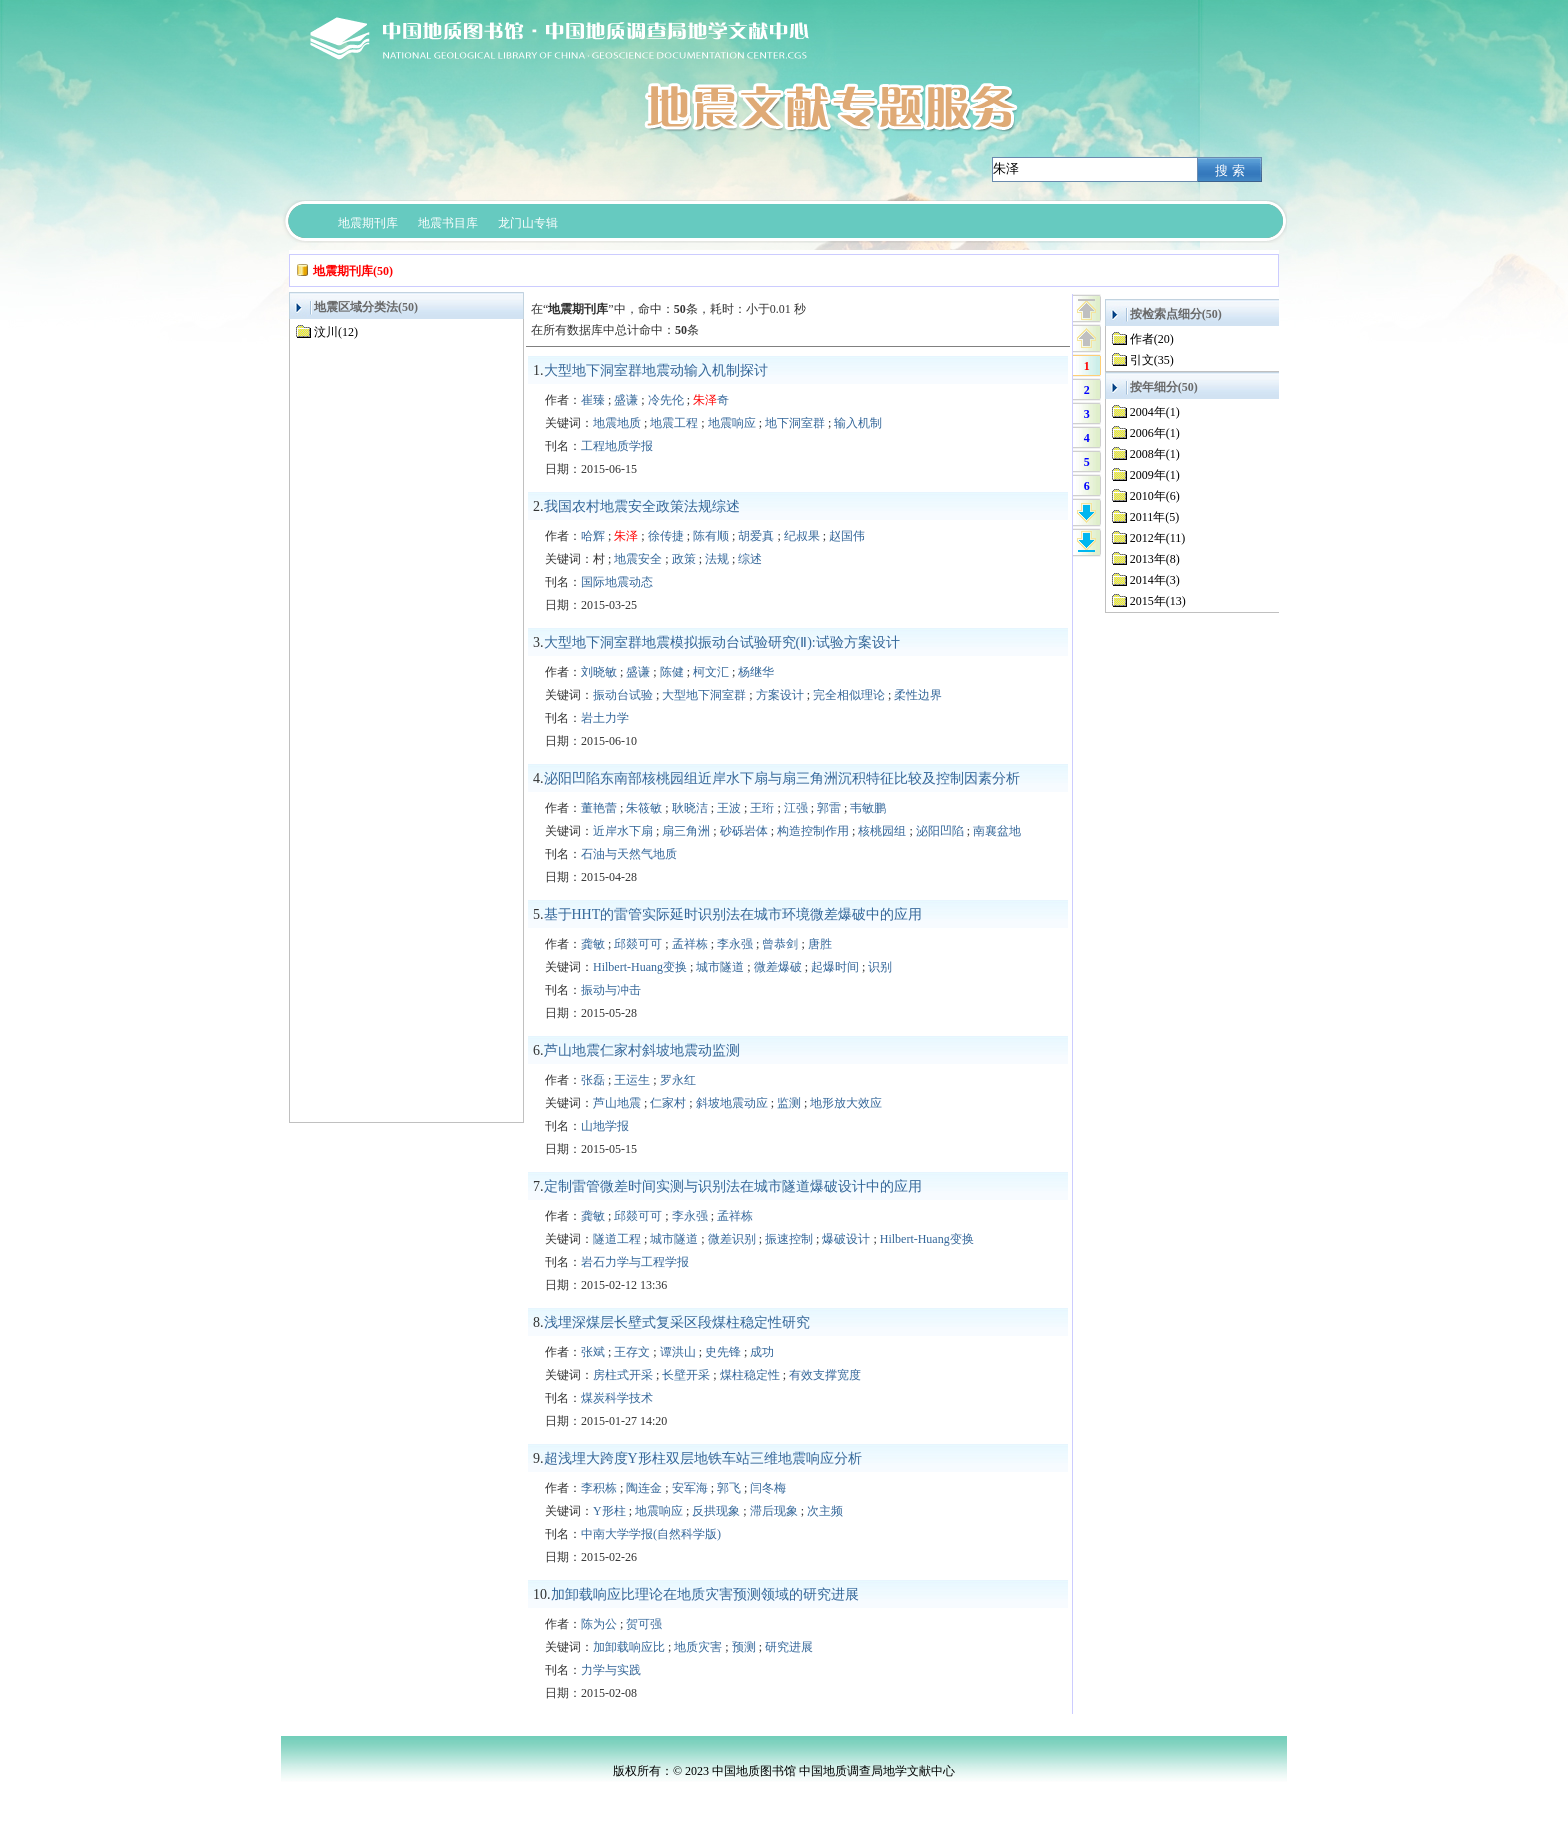 The image size is (1568, 1846). I want to click on 微差识别, so click(732, 1239).